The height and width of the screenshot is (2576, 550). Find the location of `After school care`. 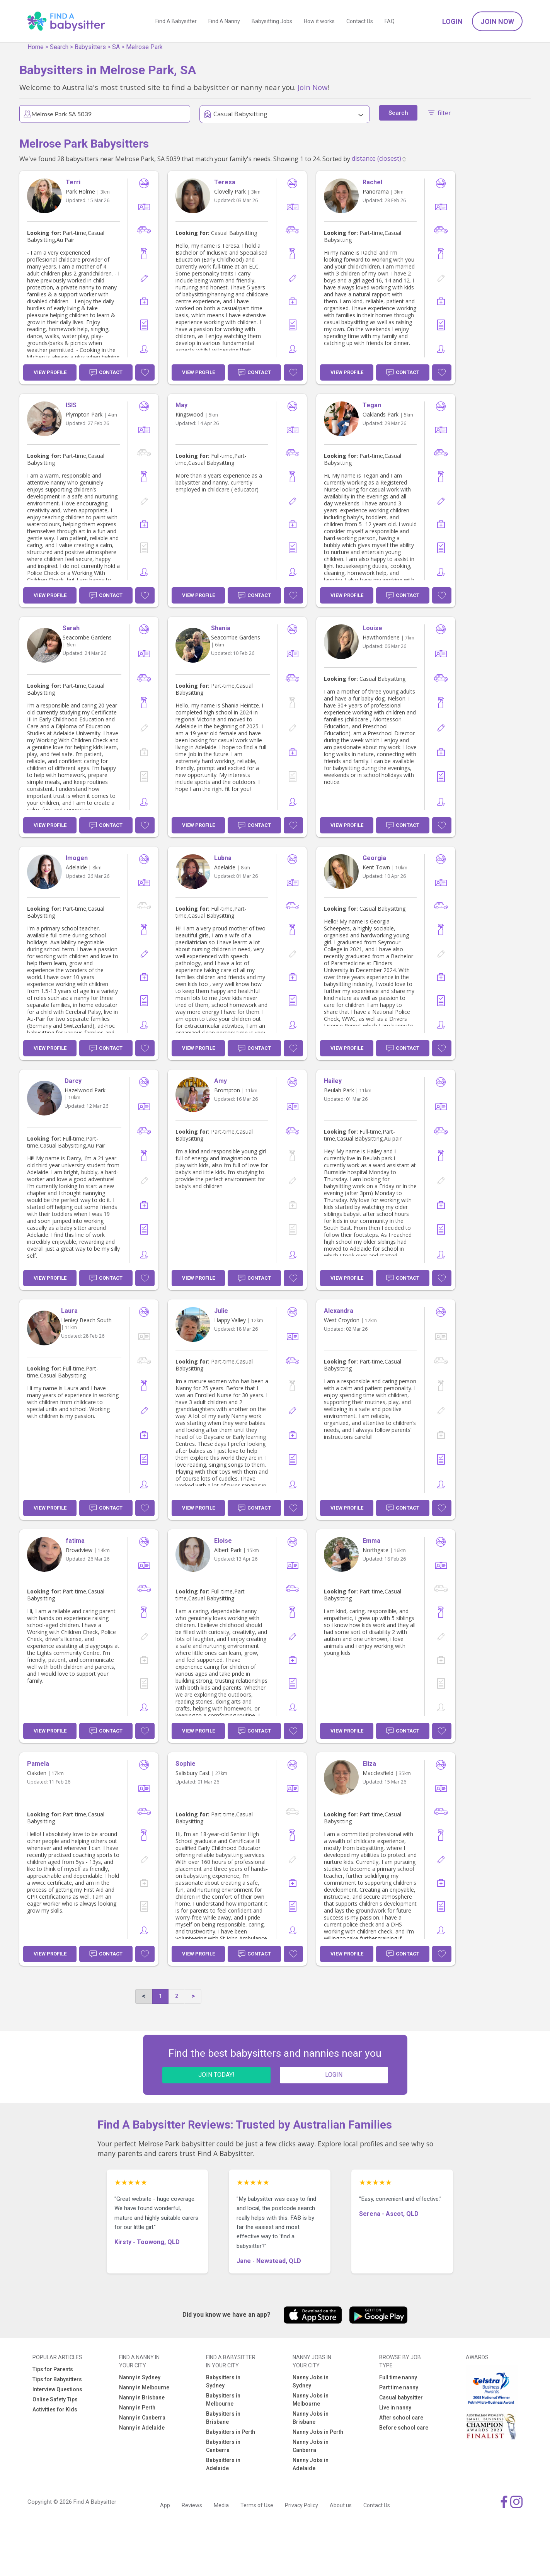

After school care is located at coordinates (401, 2417).